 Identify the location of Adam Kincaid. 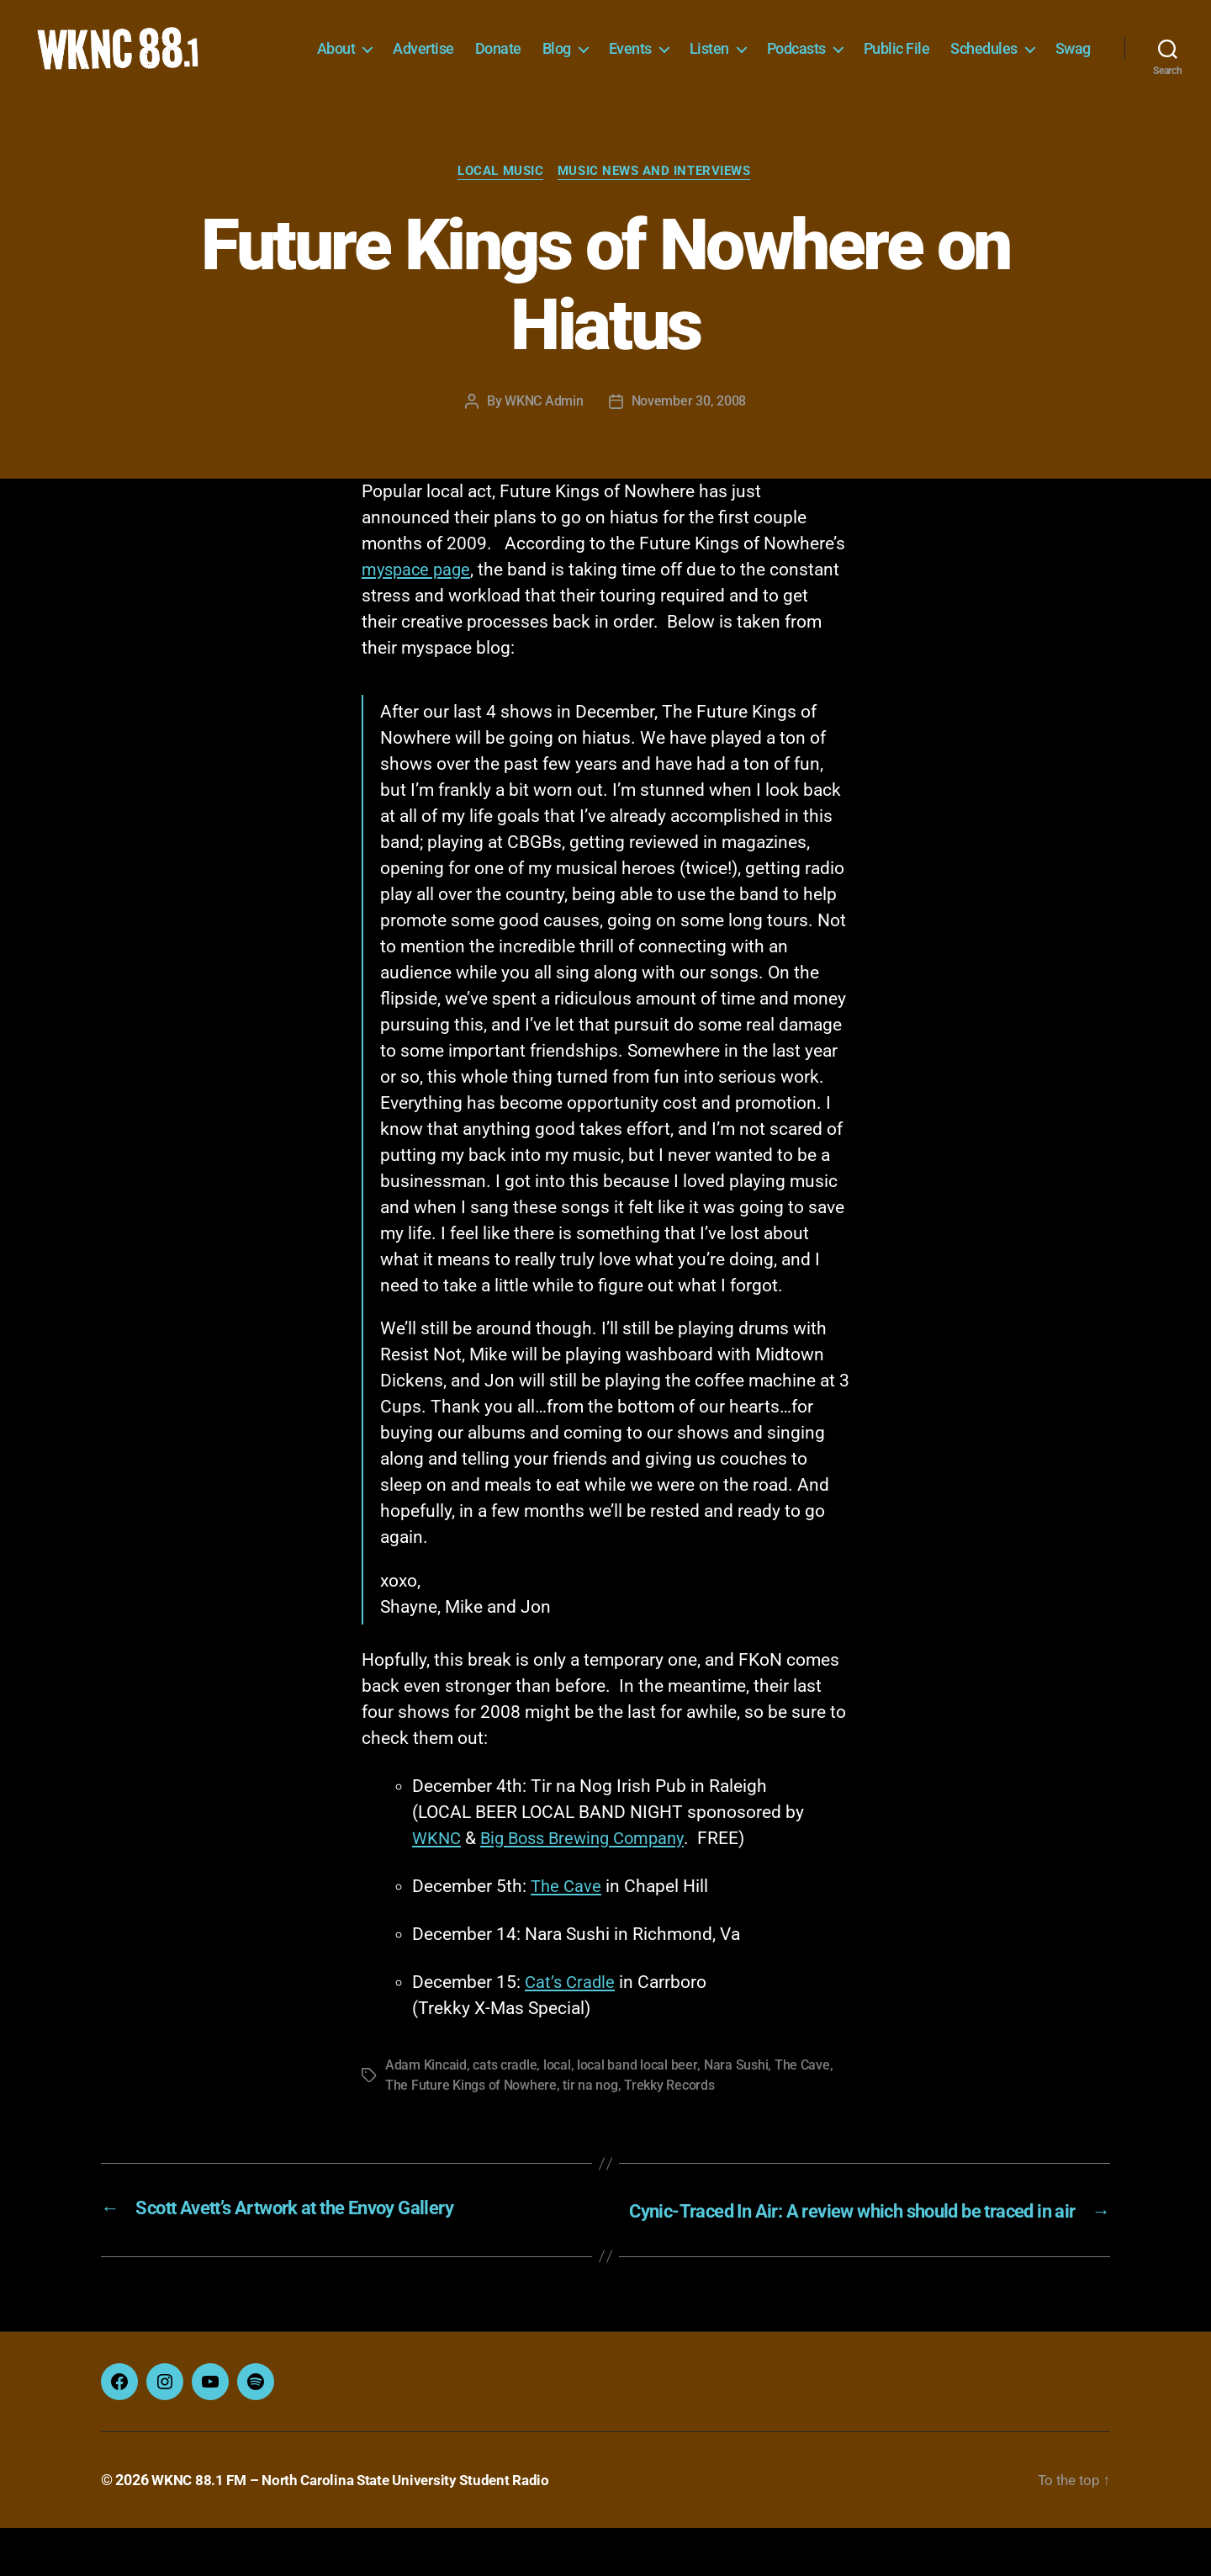
(426, 2092).